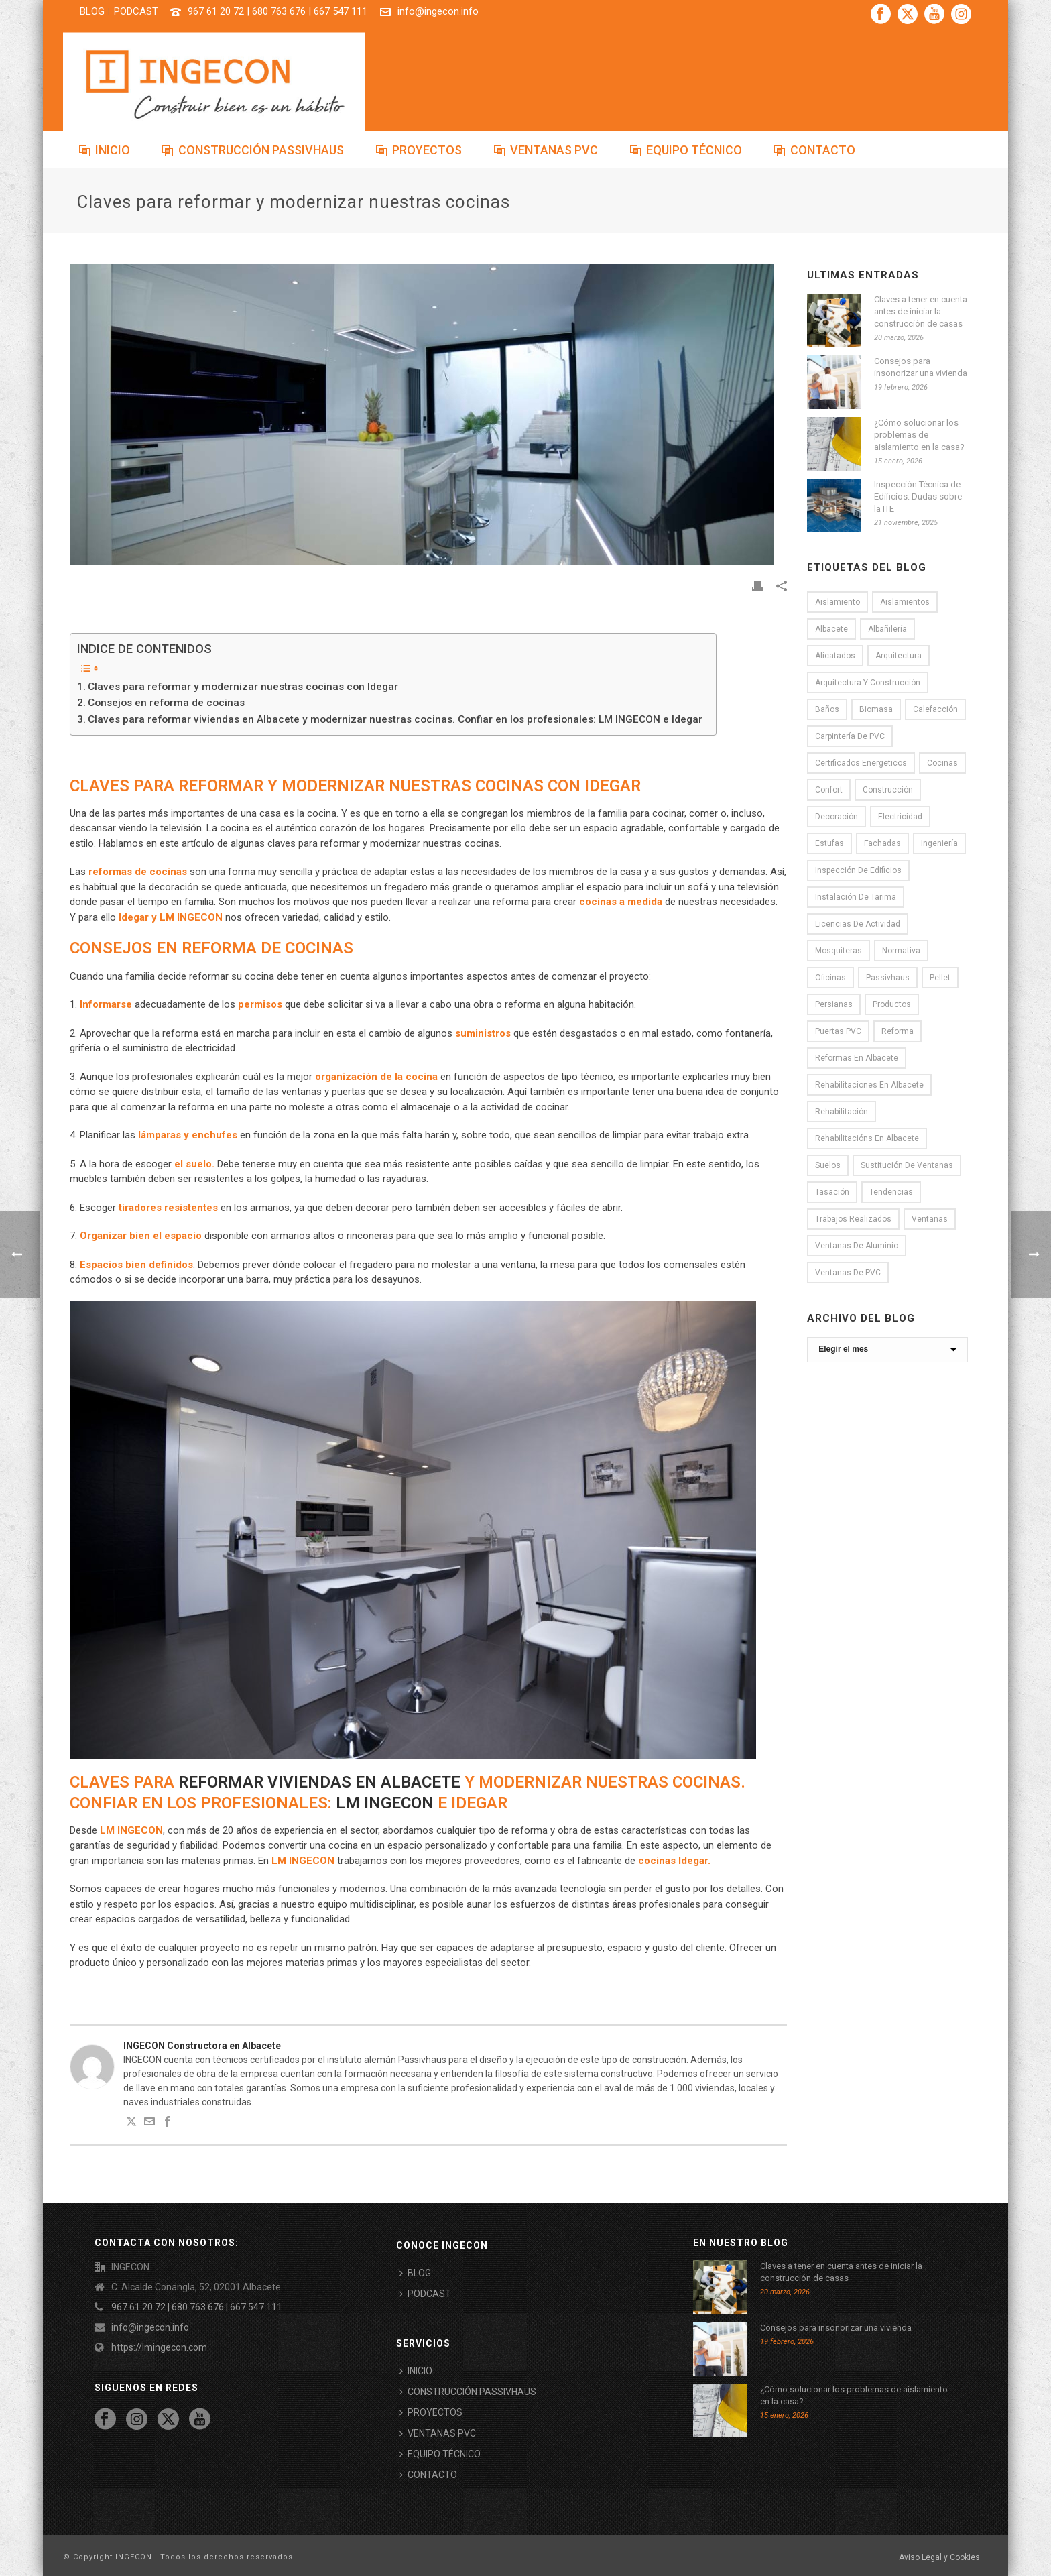  Describe the element at coordinates (546, 150) in the screenshot. I see `VENTANAS PVC` at that location.